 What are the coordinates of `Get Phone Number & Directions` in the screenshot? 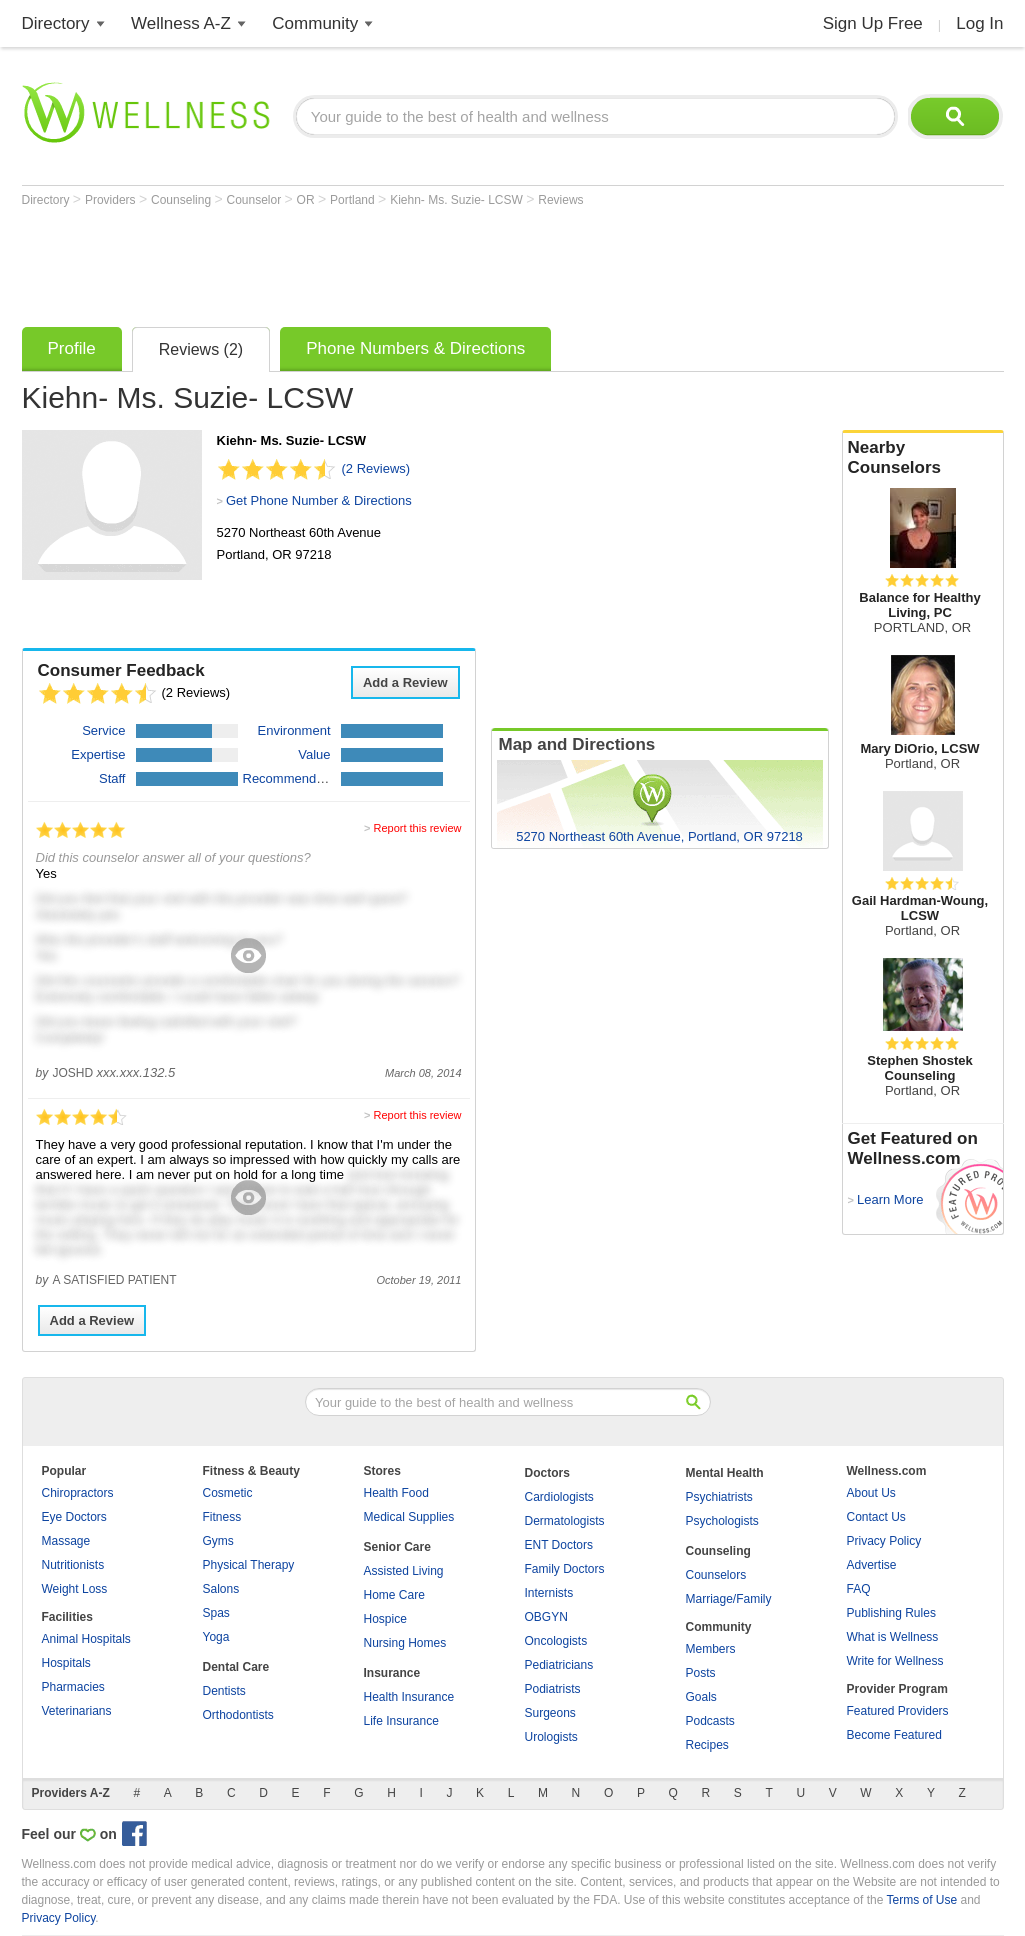 It's located at (319, 500).